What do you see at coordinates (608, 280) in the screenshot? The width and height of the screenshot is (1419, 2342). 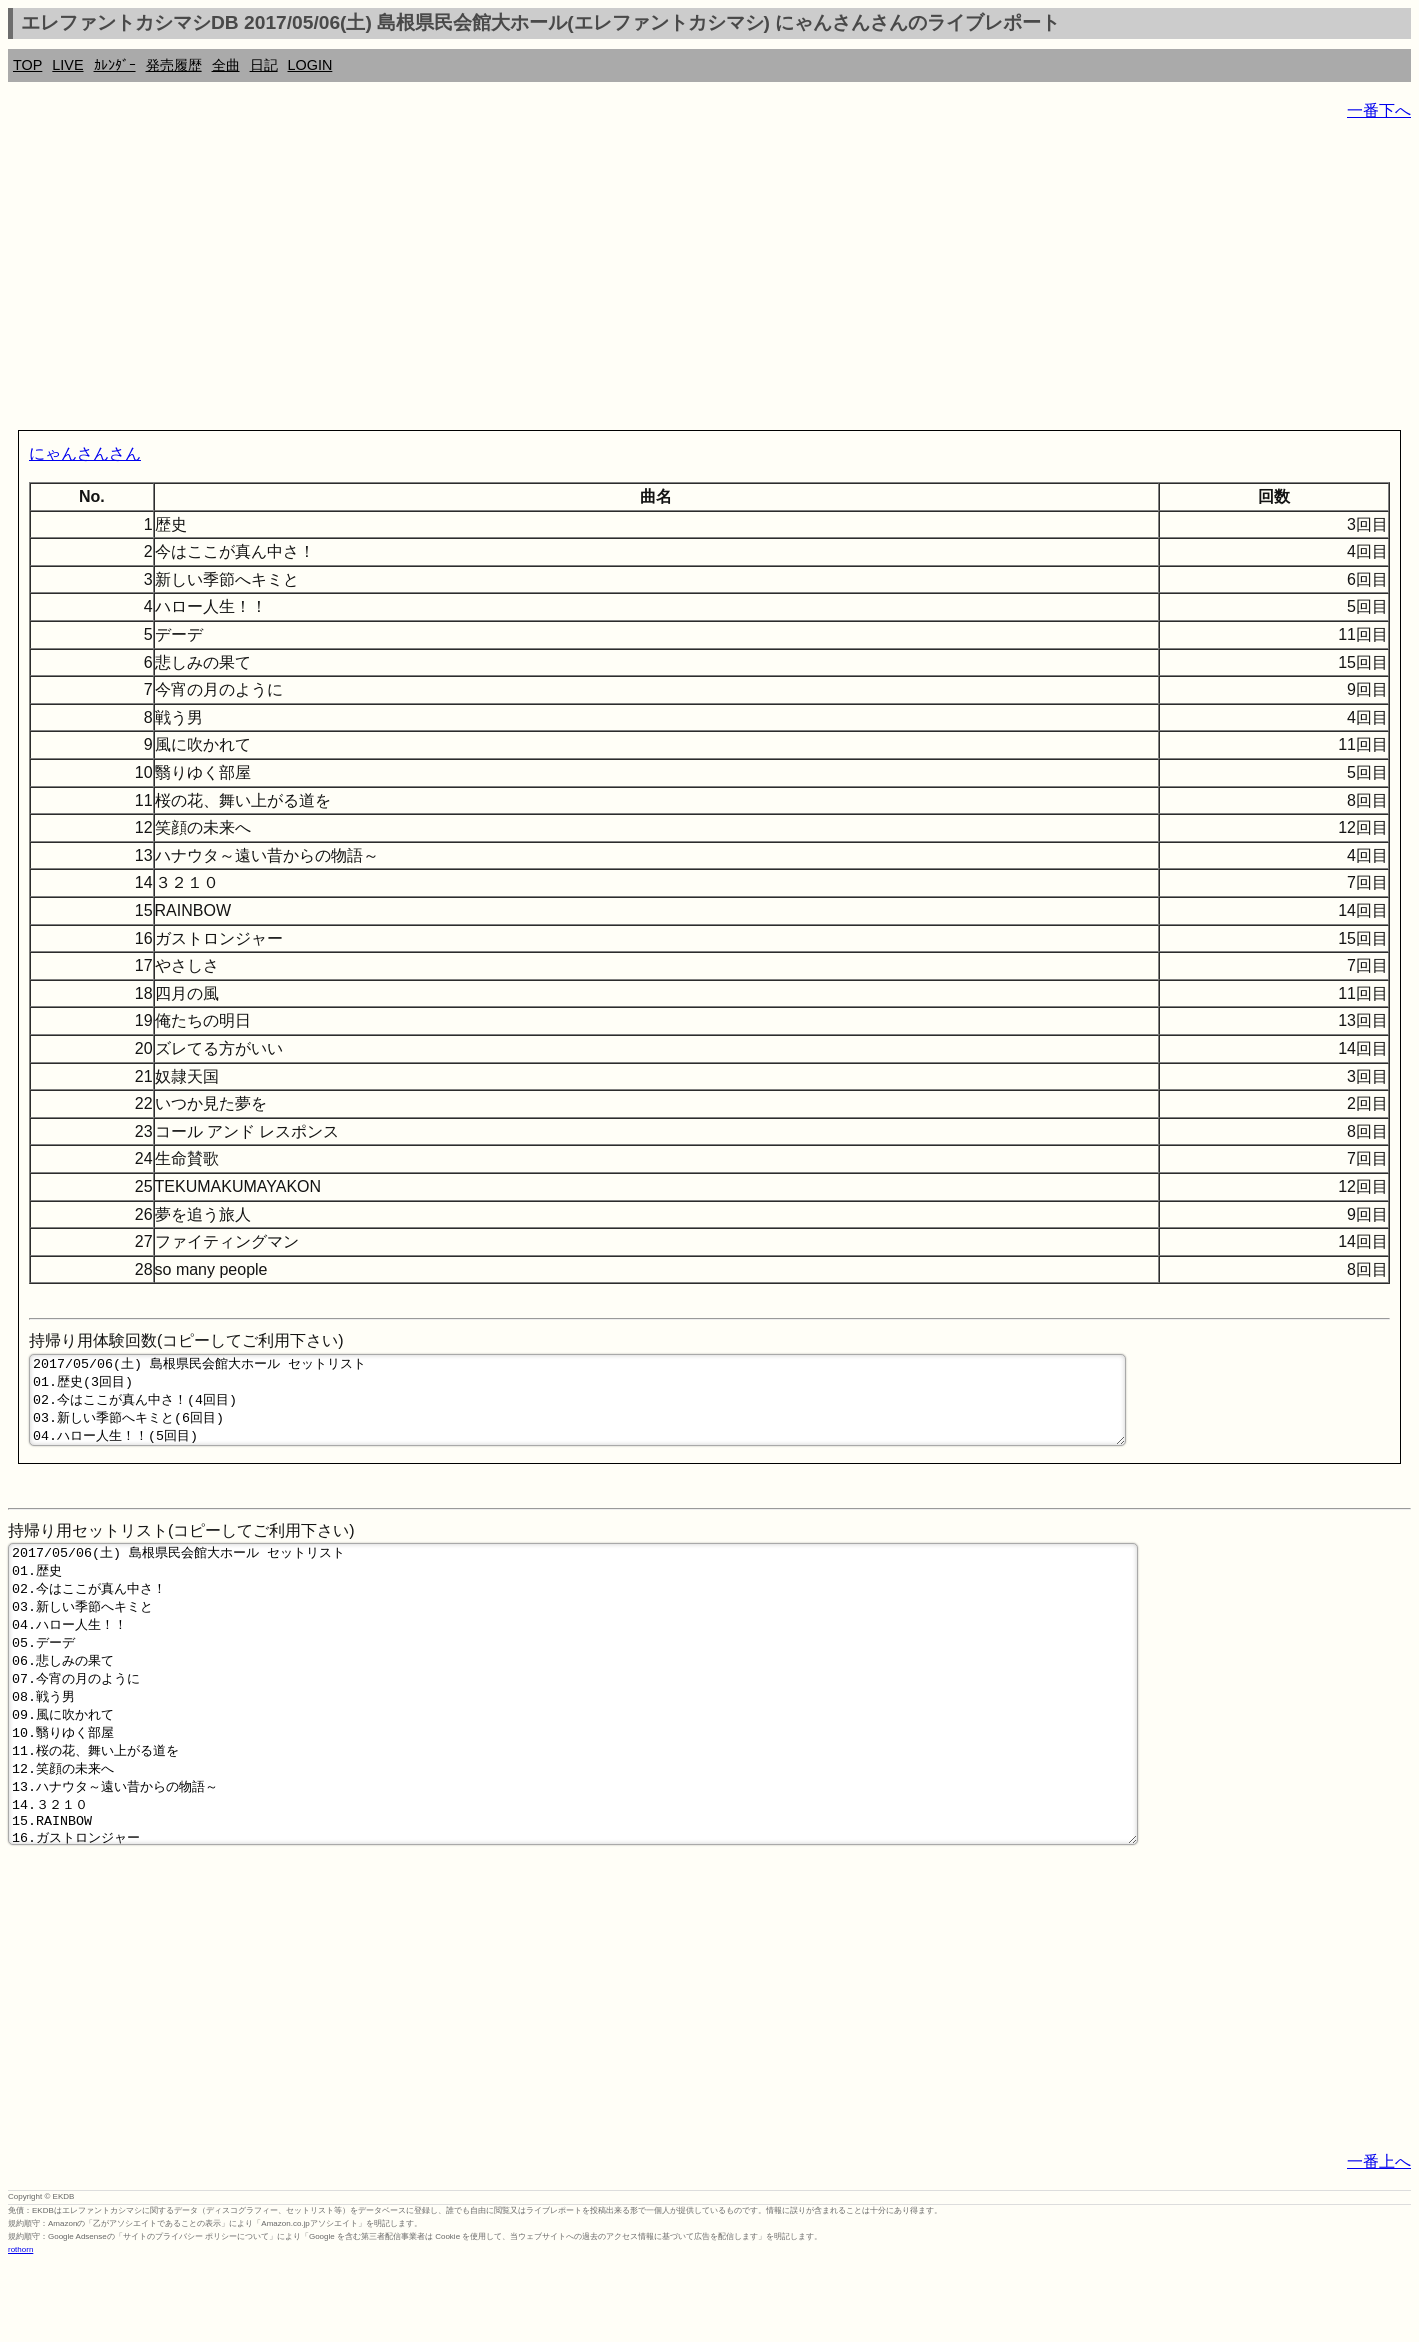 I see `[Advertisement]` at bounding box center [608, 280].